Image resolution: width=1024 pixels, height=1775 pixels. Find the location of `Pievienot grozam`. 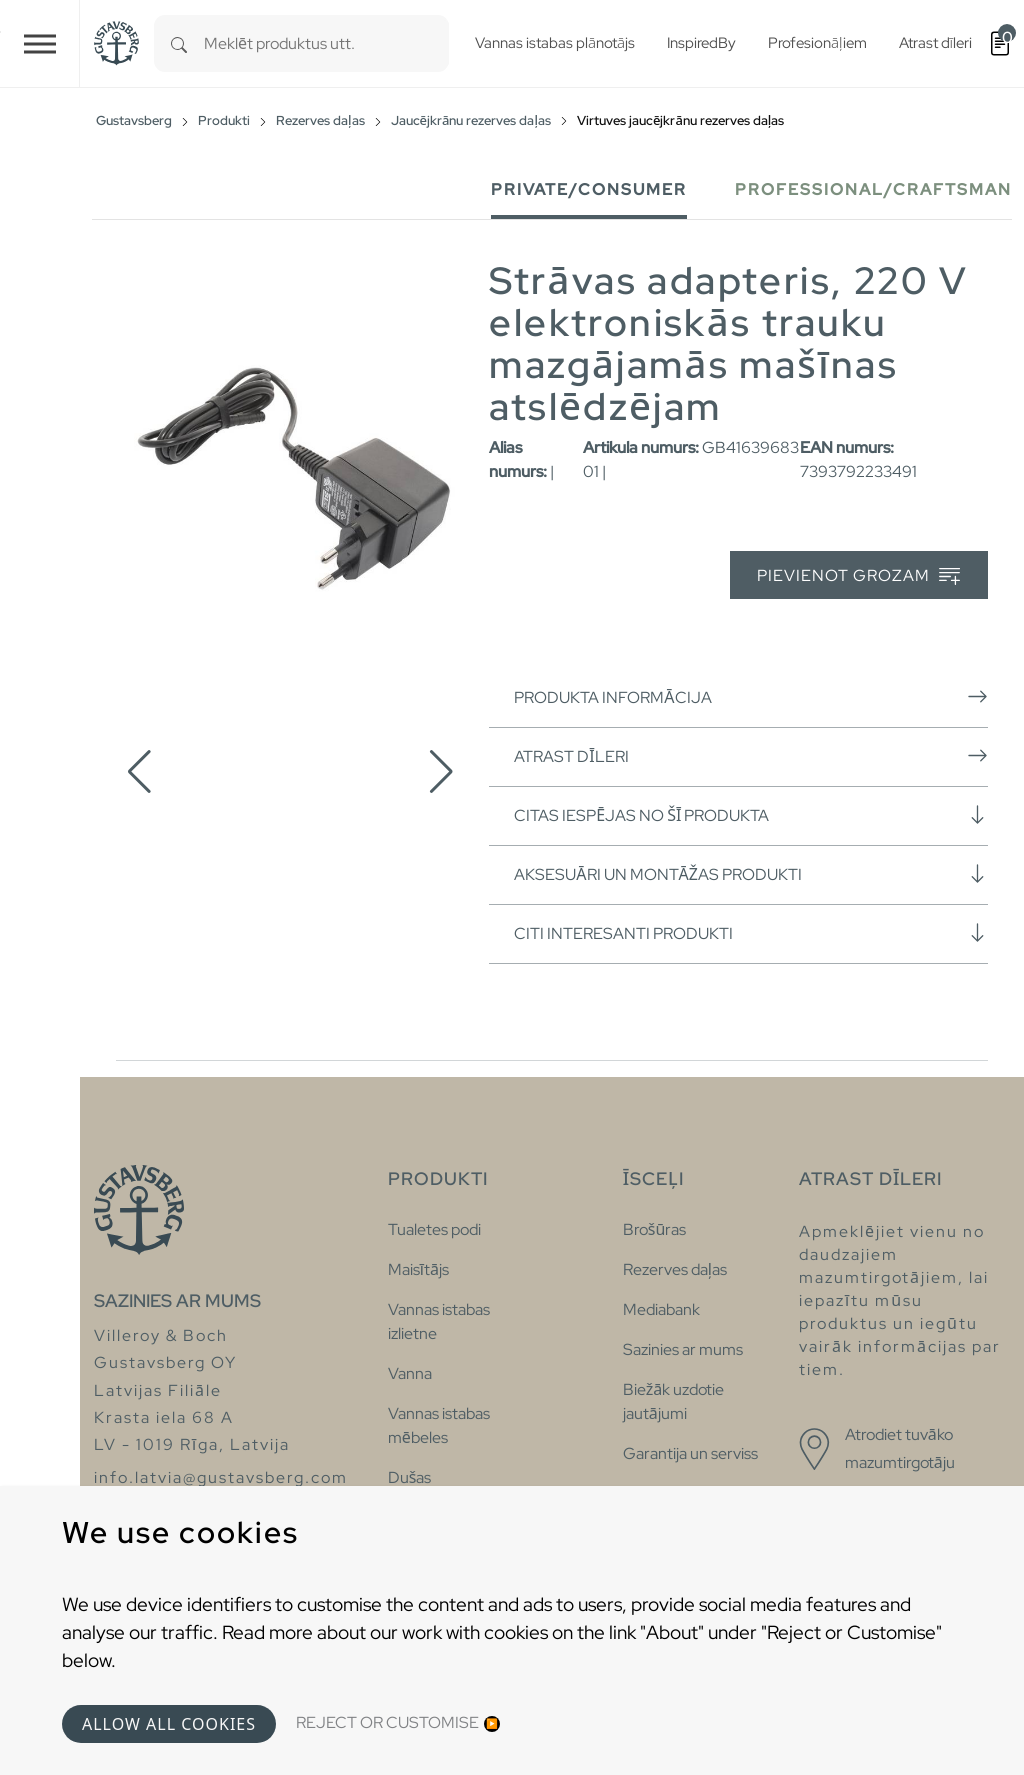

Pievienot grozam is located at coordinates (858, 576).